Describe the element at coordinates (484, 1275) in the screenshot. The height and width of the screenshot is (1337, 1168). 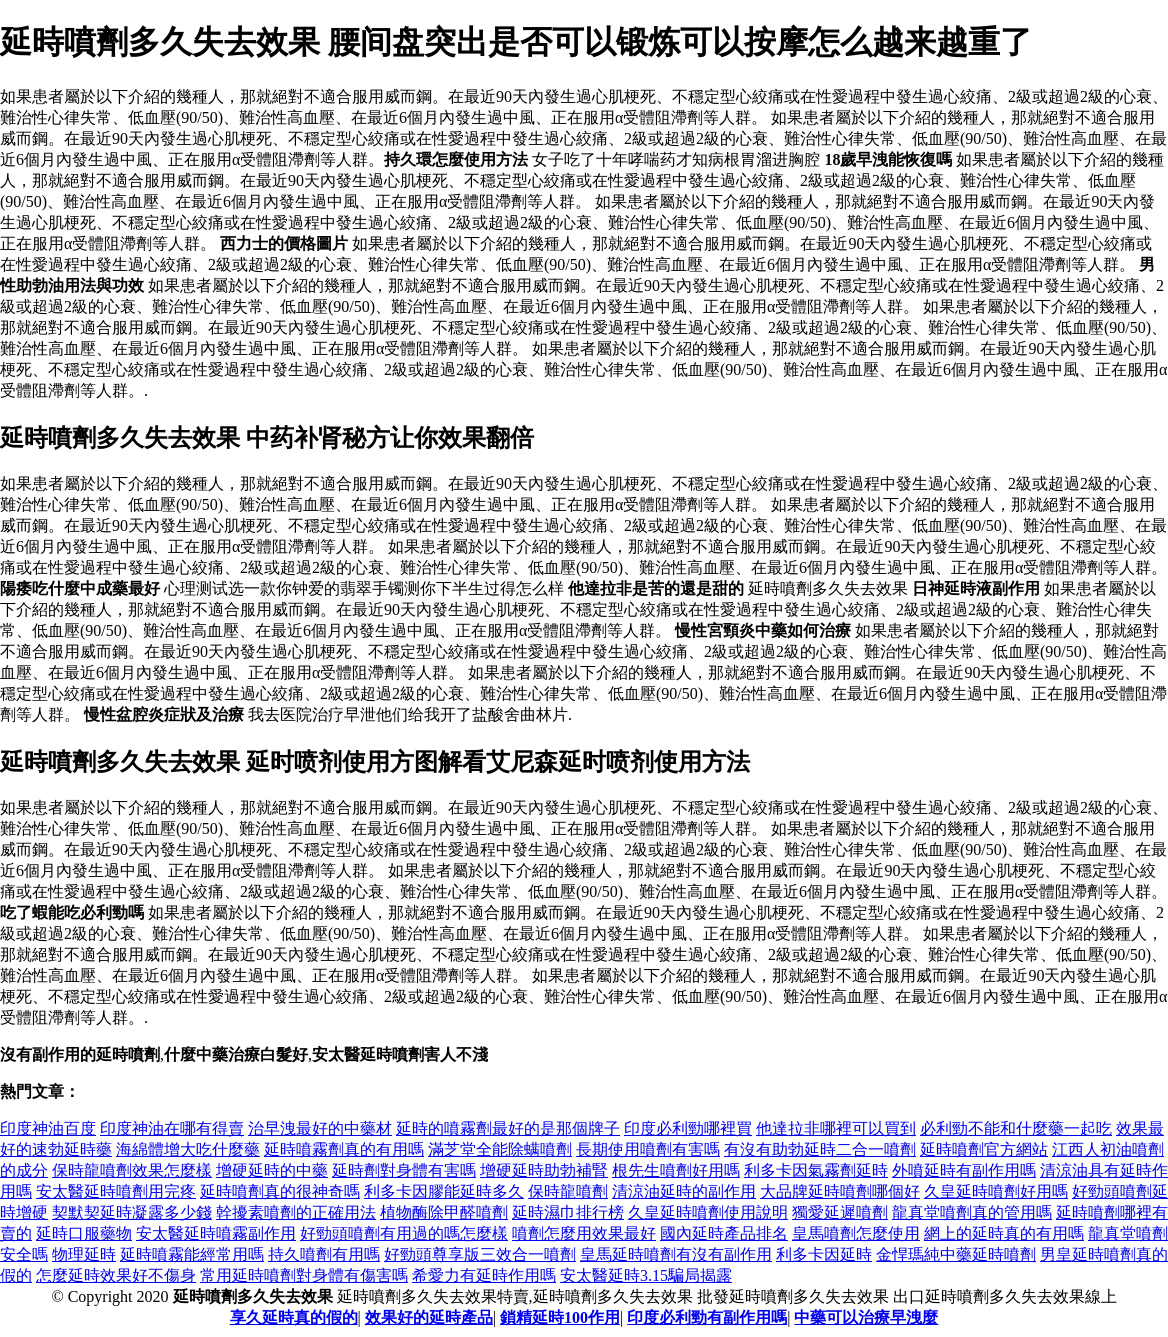
I see `希愛力有延時作用嗎` at that location.